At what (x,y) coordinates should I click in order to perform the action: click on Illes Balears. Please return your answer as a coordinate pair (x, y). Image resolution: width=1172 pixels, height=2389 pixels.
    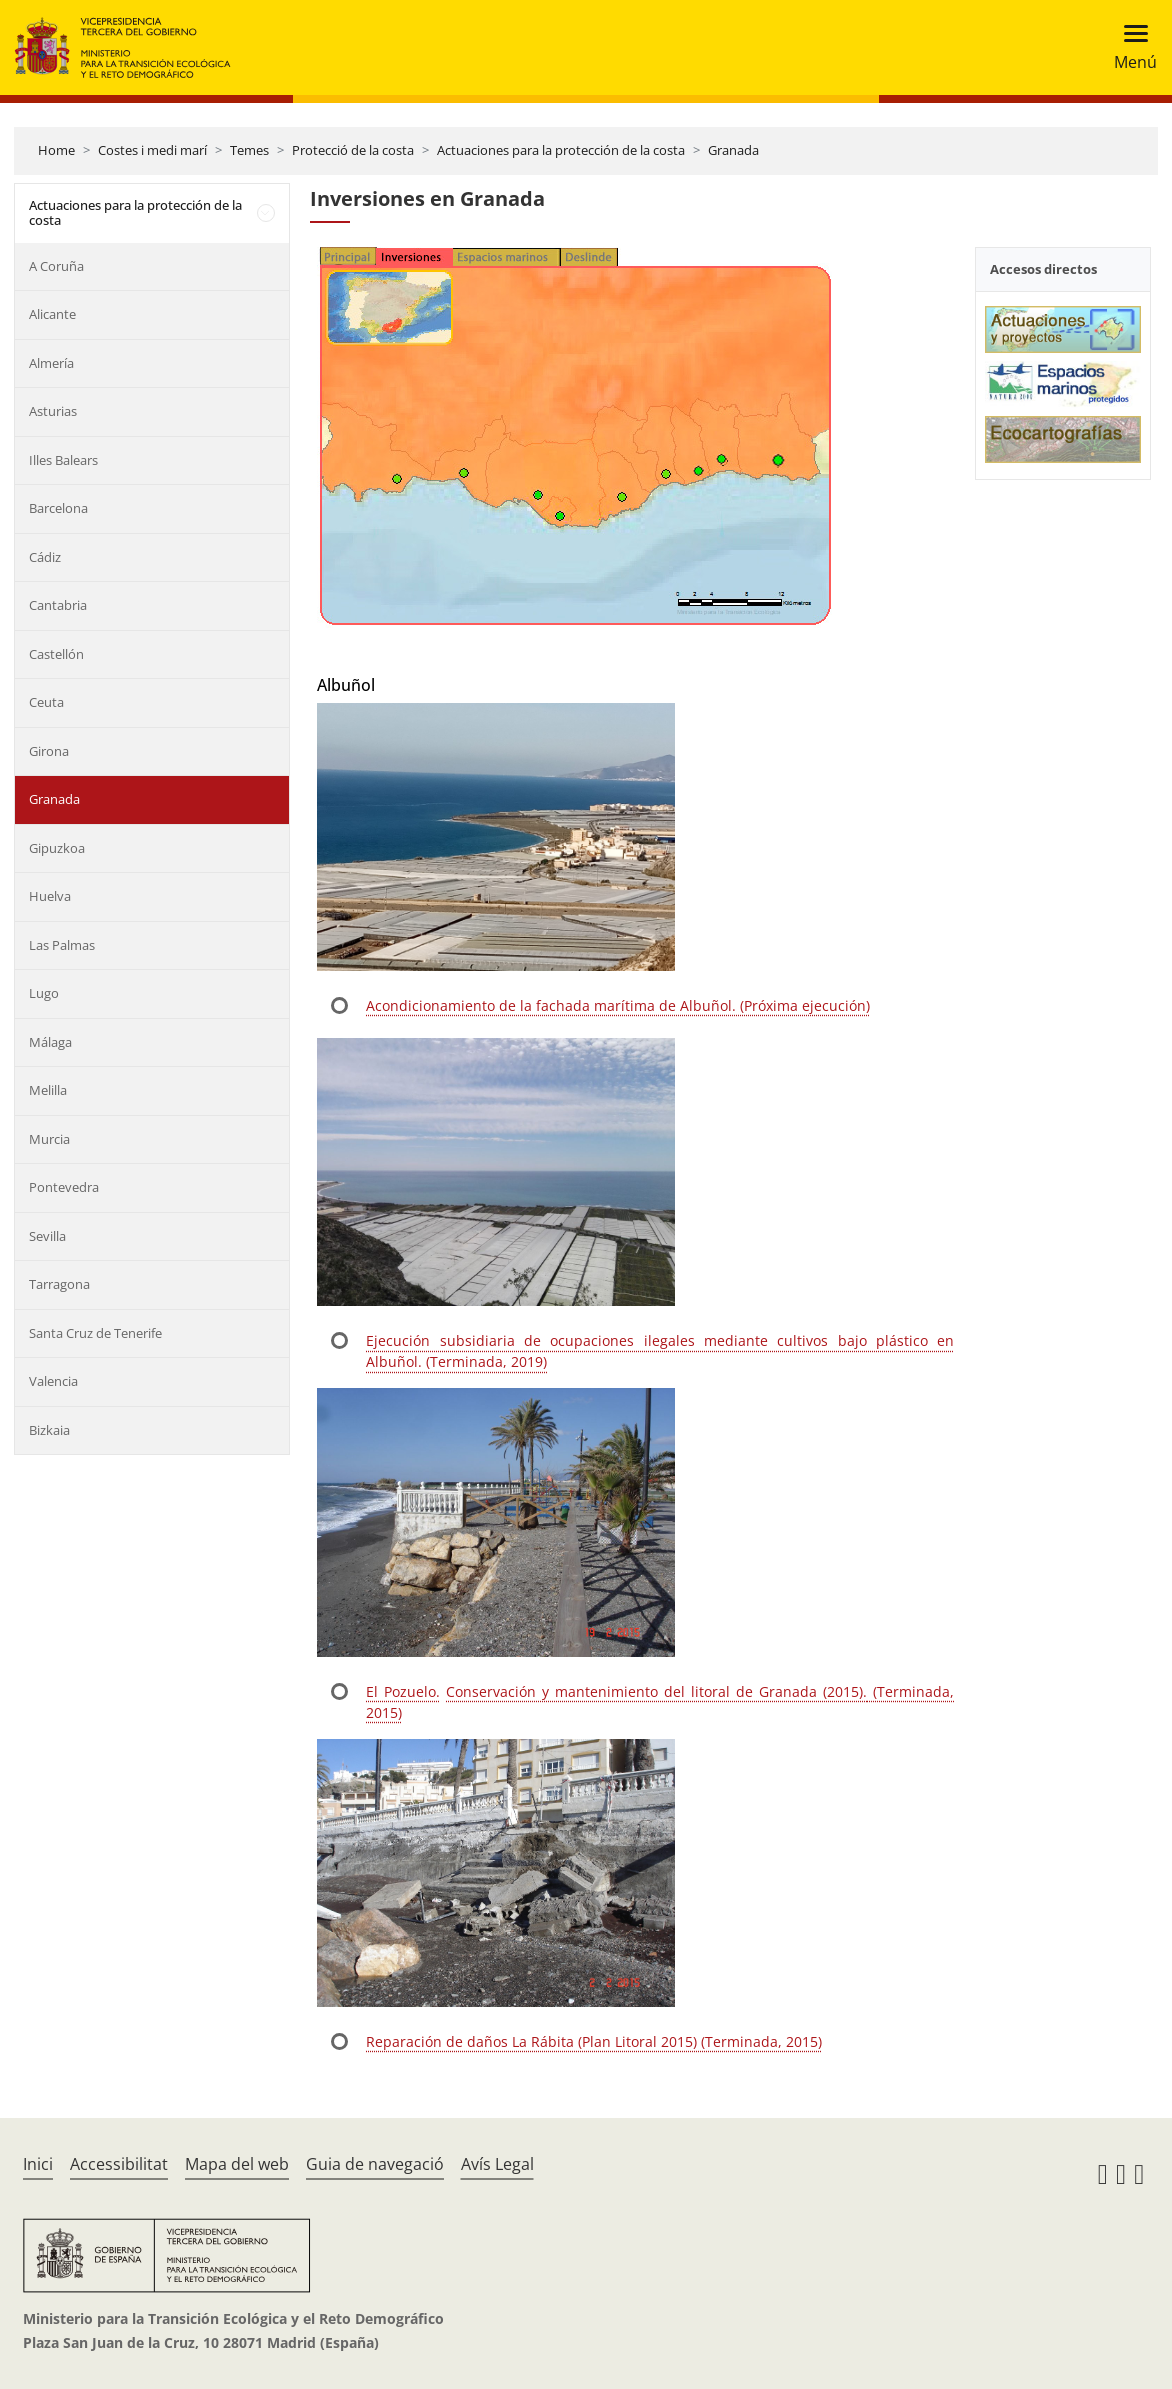
    Looking at the image, I should click on (63, 460).